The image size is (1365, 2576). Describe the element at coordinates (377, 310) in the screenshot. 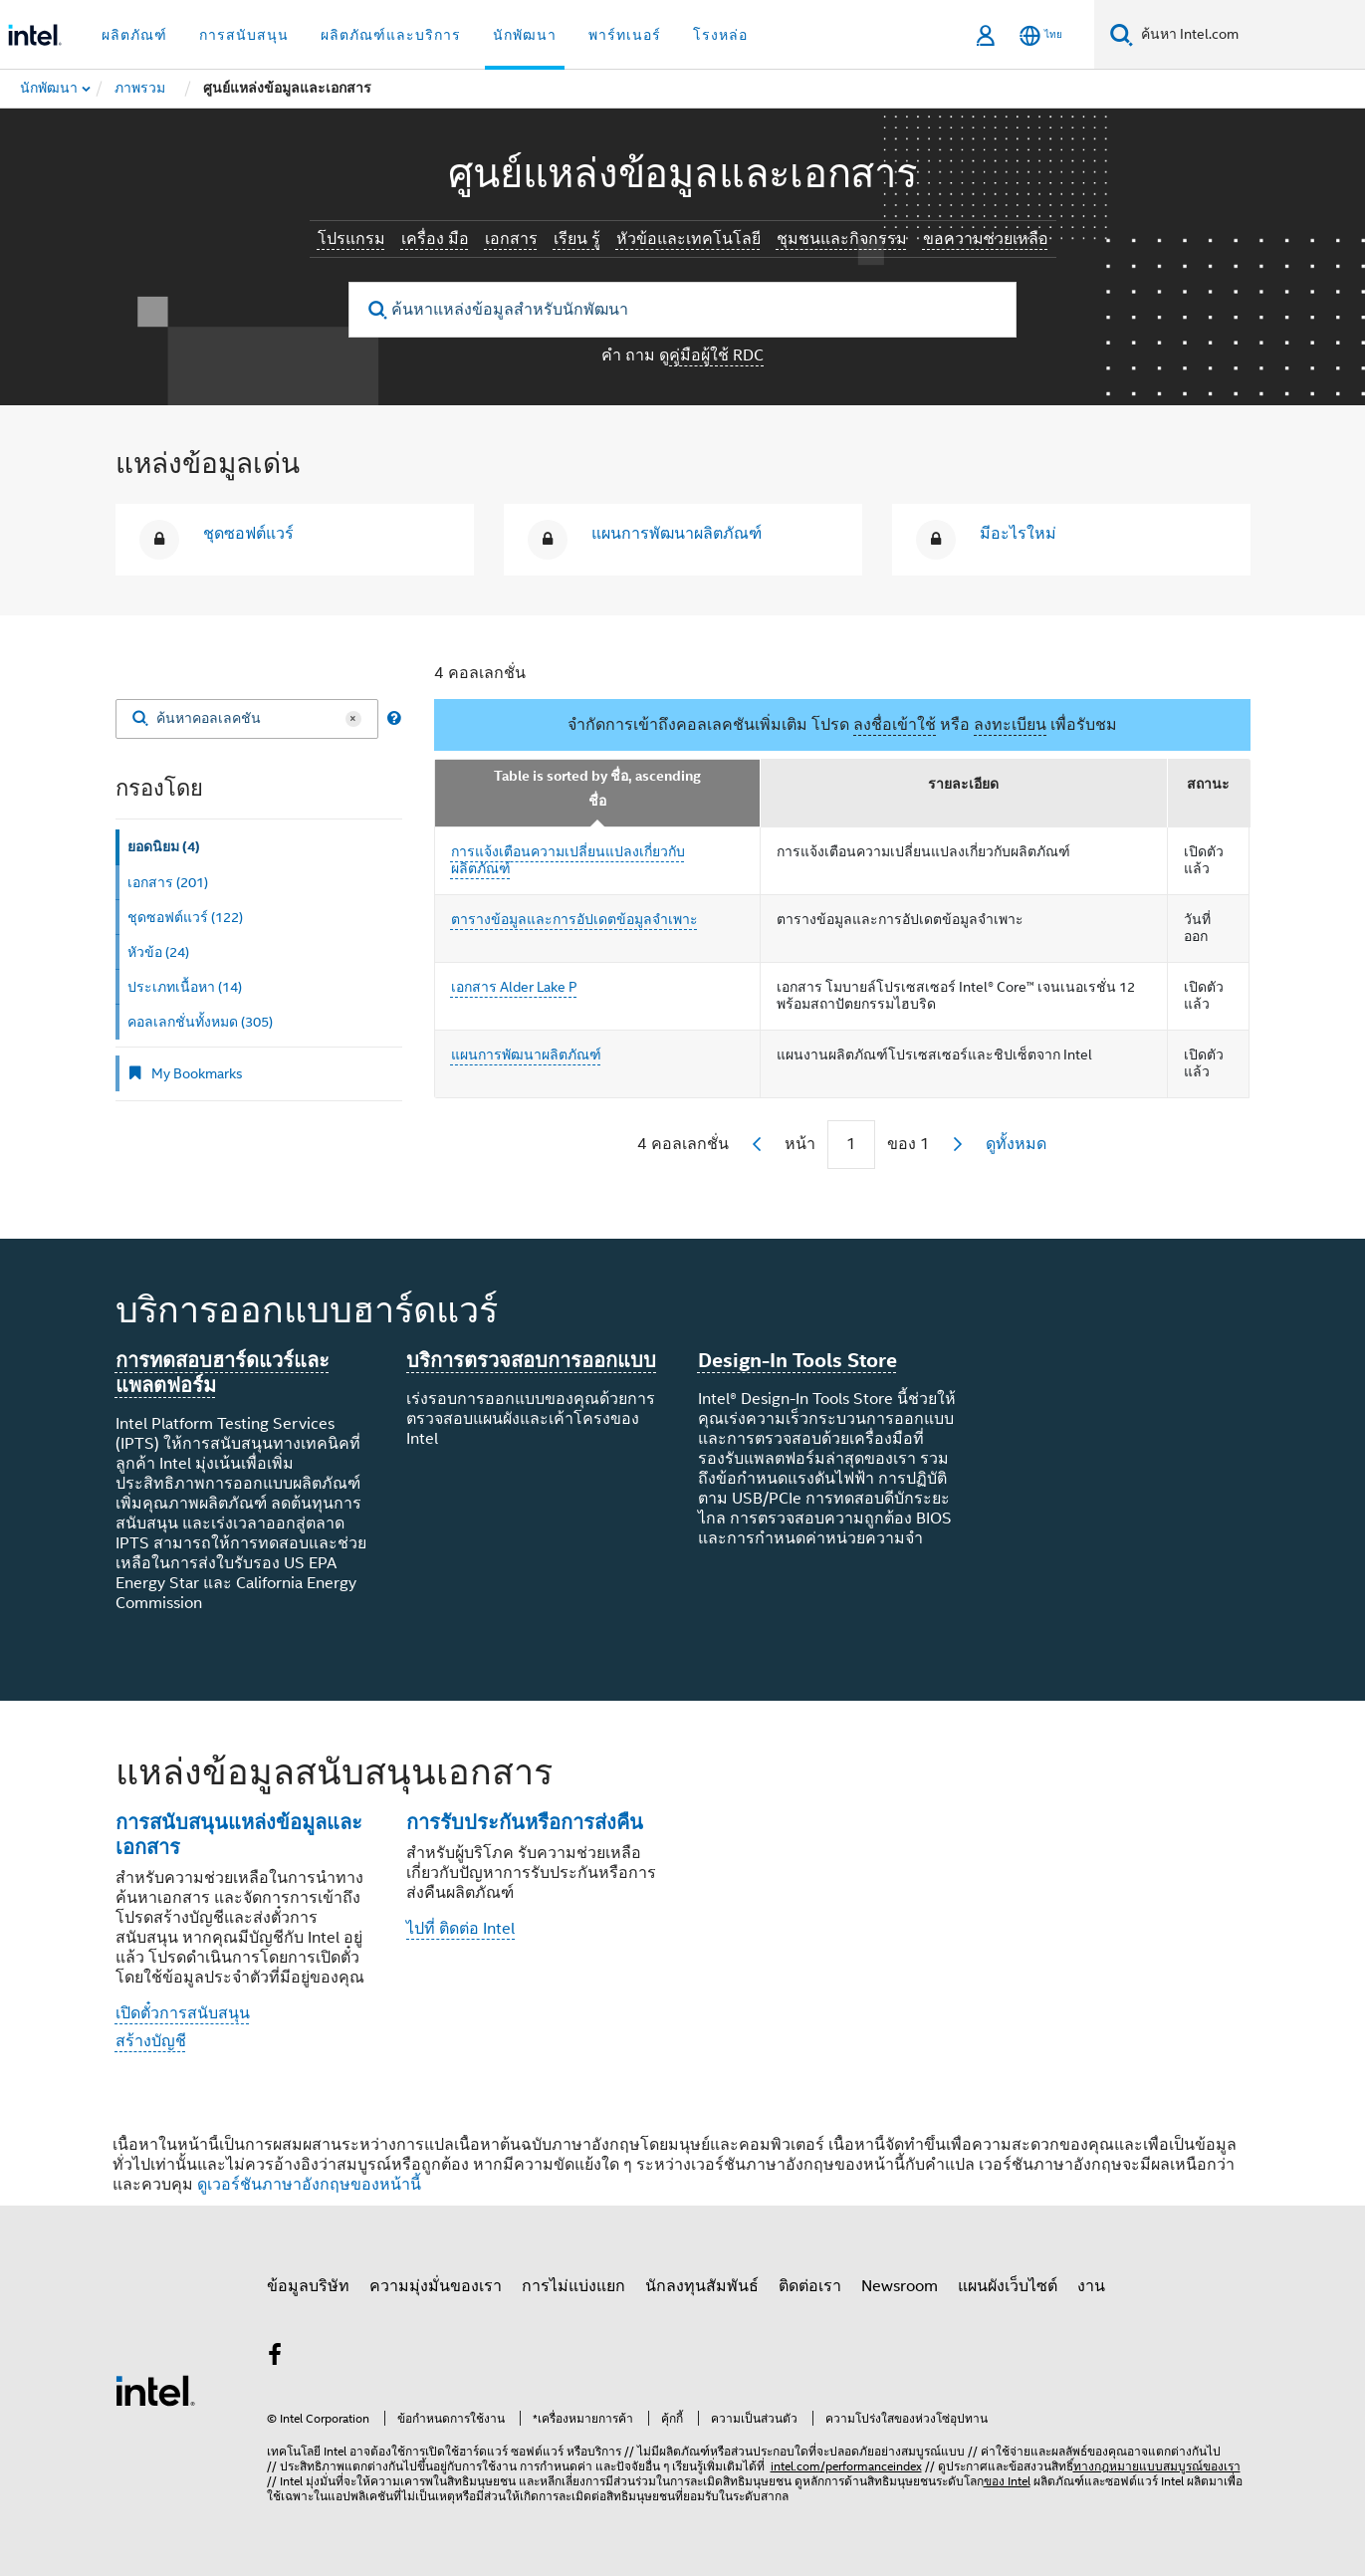

I see `[search]` at that location.